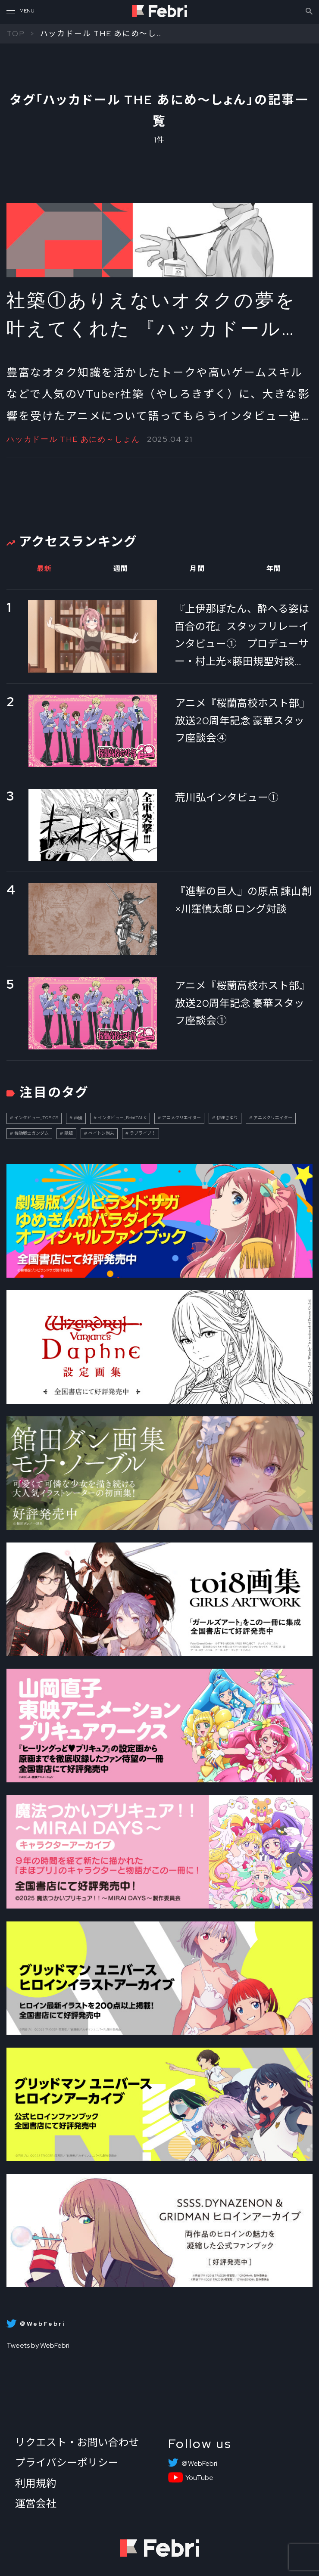 The image size is (319, 2576). What do you see at coordinates (181, 1117) in the screenshot?
I see `アニメクリエイター` at bounding box center [181, 1117].